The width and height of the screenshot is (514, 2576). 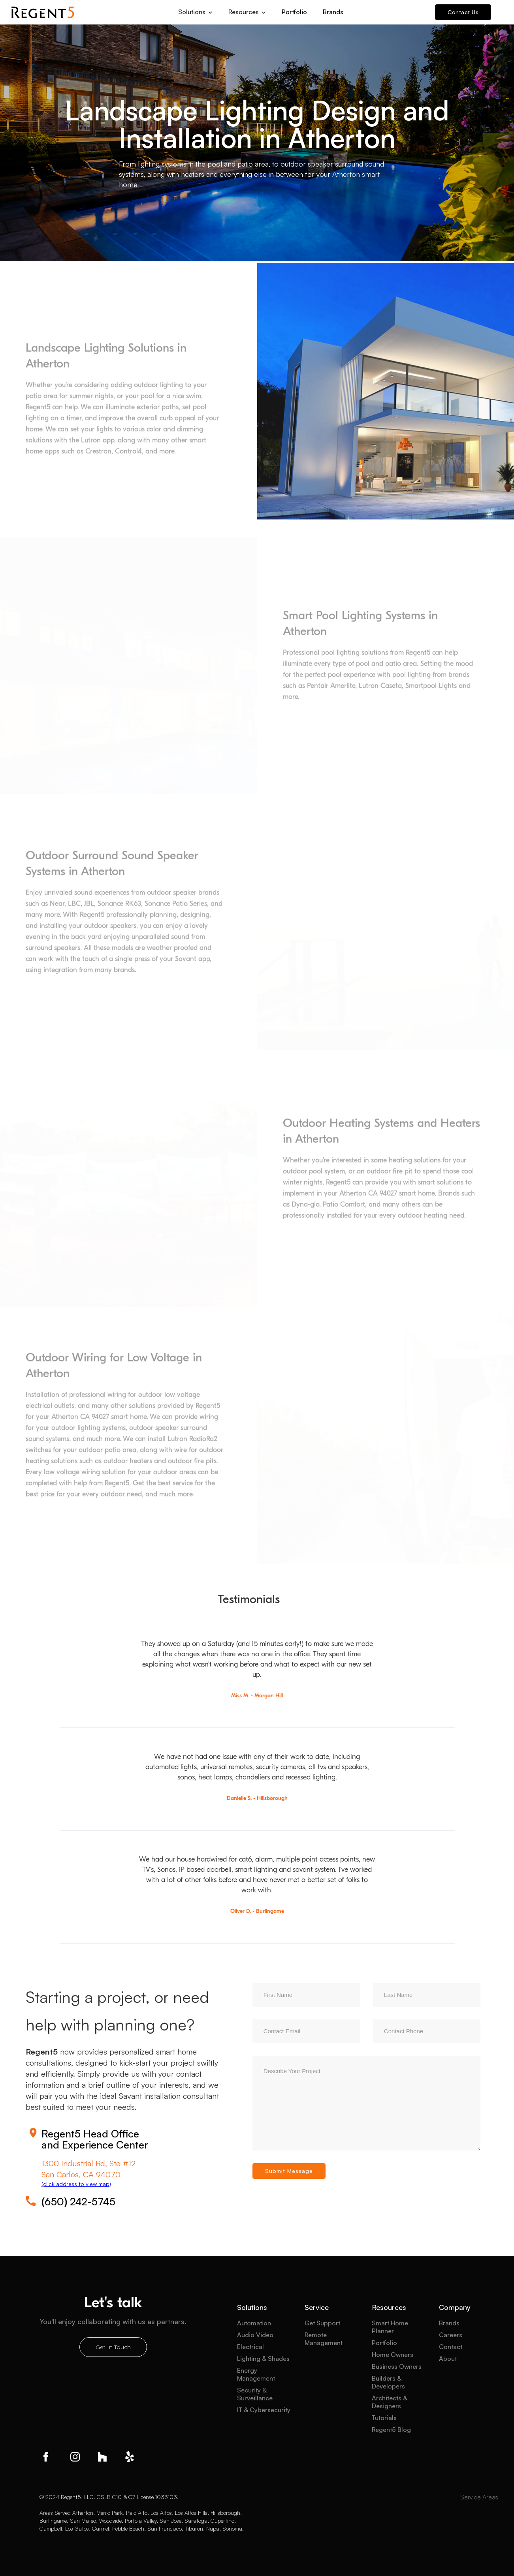 I want to click on (click address to view map), so click(x=76, y=2183).